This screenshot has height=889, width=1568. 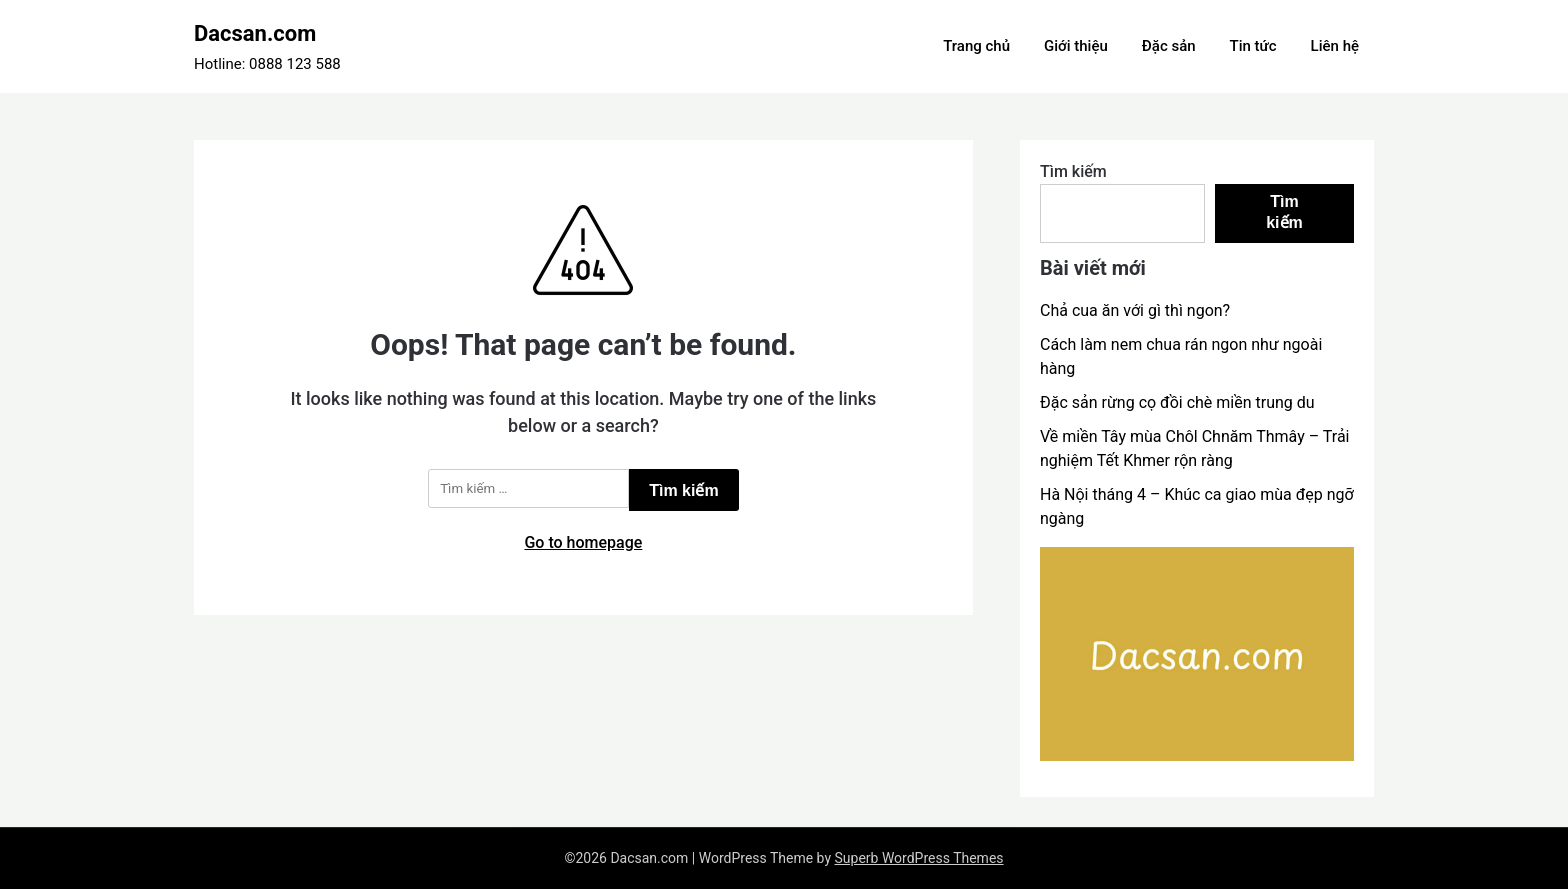 What do you see at coordinates (1076, 46) in the screenshot?
I see `Giới thiệu` at bounding box center [1076, 46].